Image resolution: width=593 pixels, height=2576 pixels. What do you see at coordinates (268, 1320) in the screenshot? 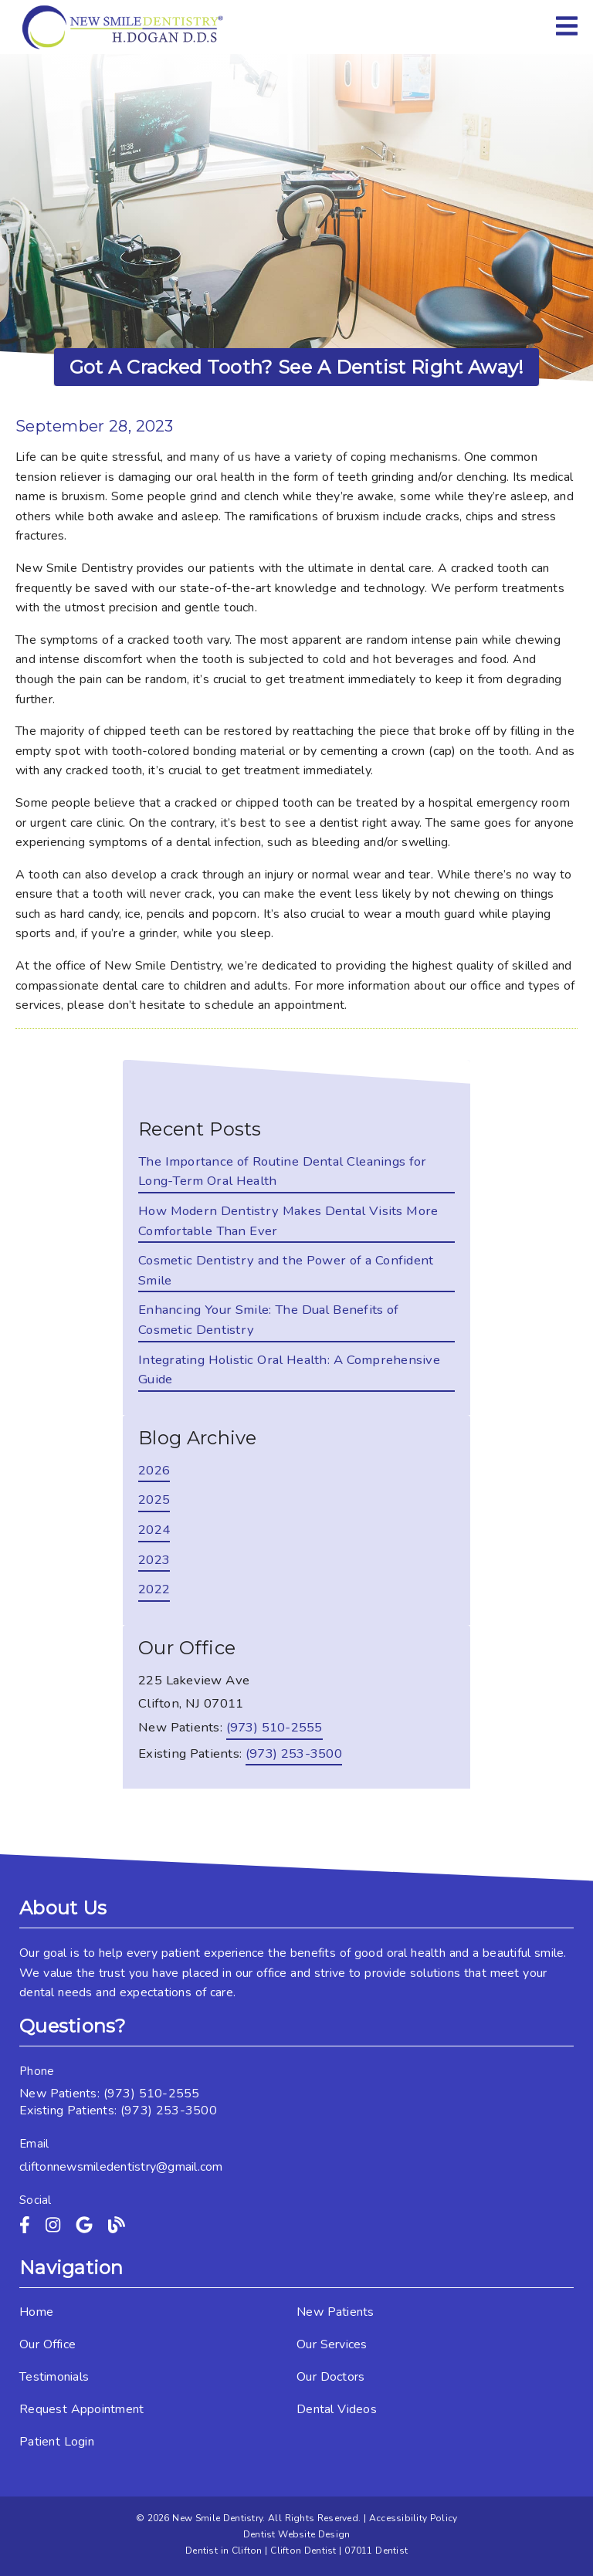
I see `Enhancing Your Smile: The Dual Benefits of Cosmetic Dentistry` at bounding box center [268, 1320].